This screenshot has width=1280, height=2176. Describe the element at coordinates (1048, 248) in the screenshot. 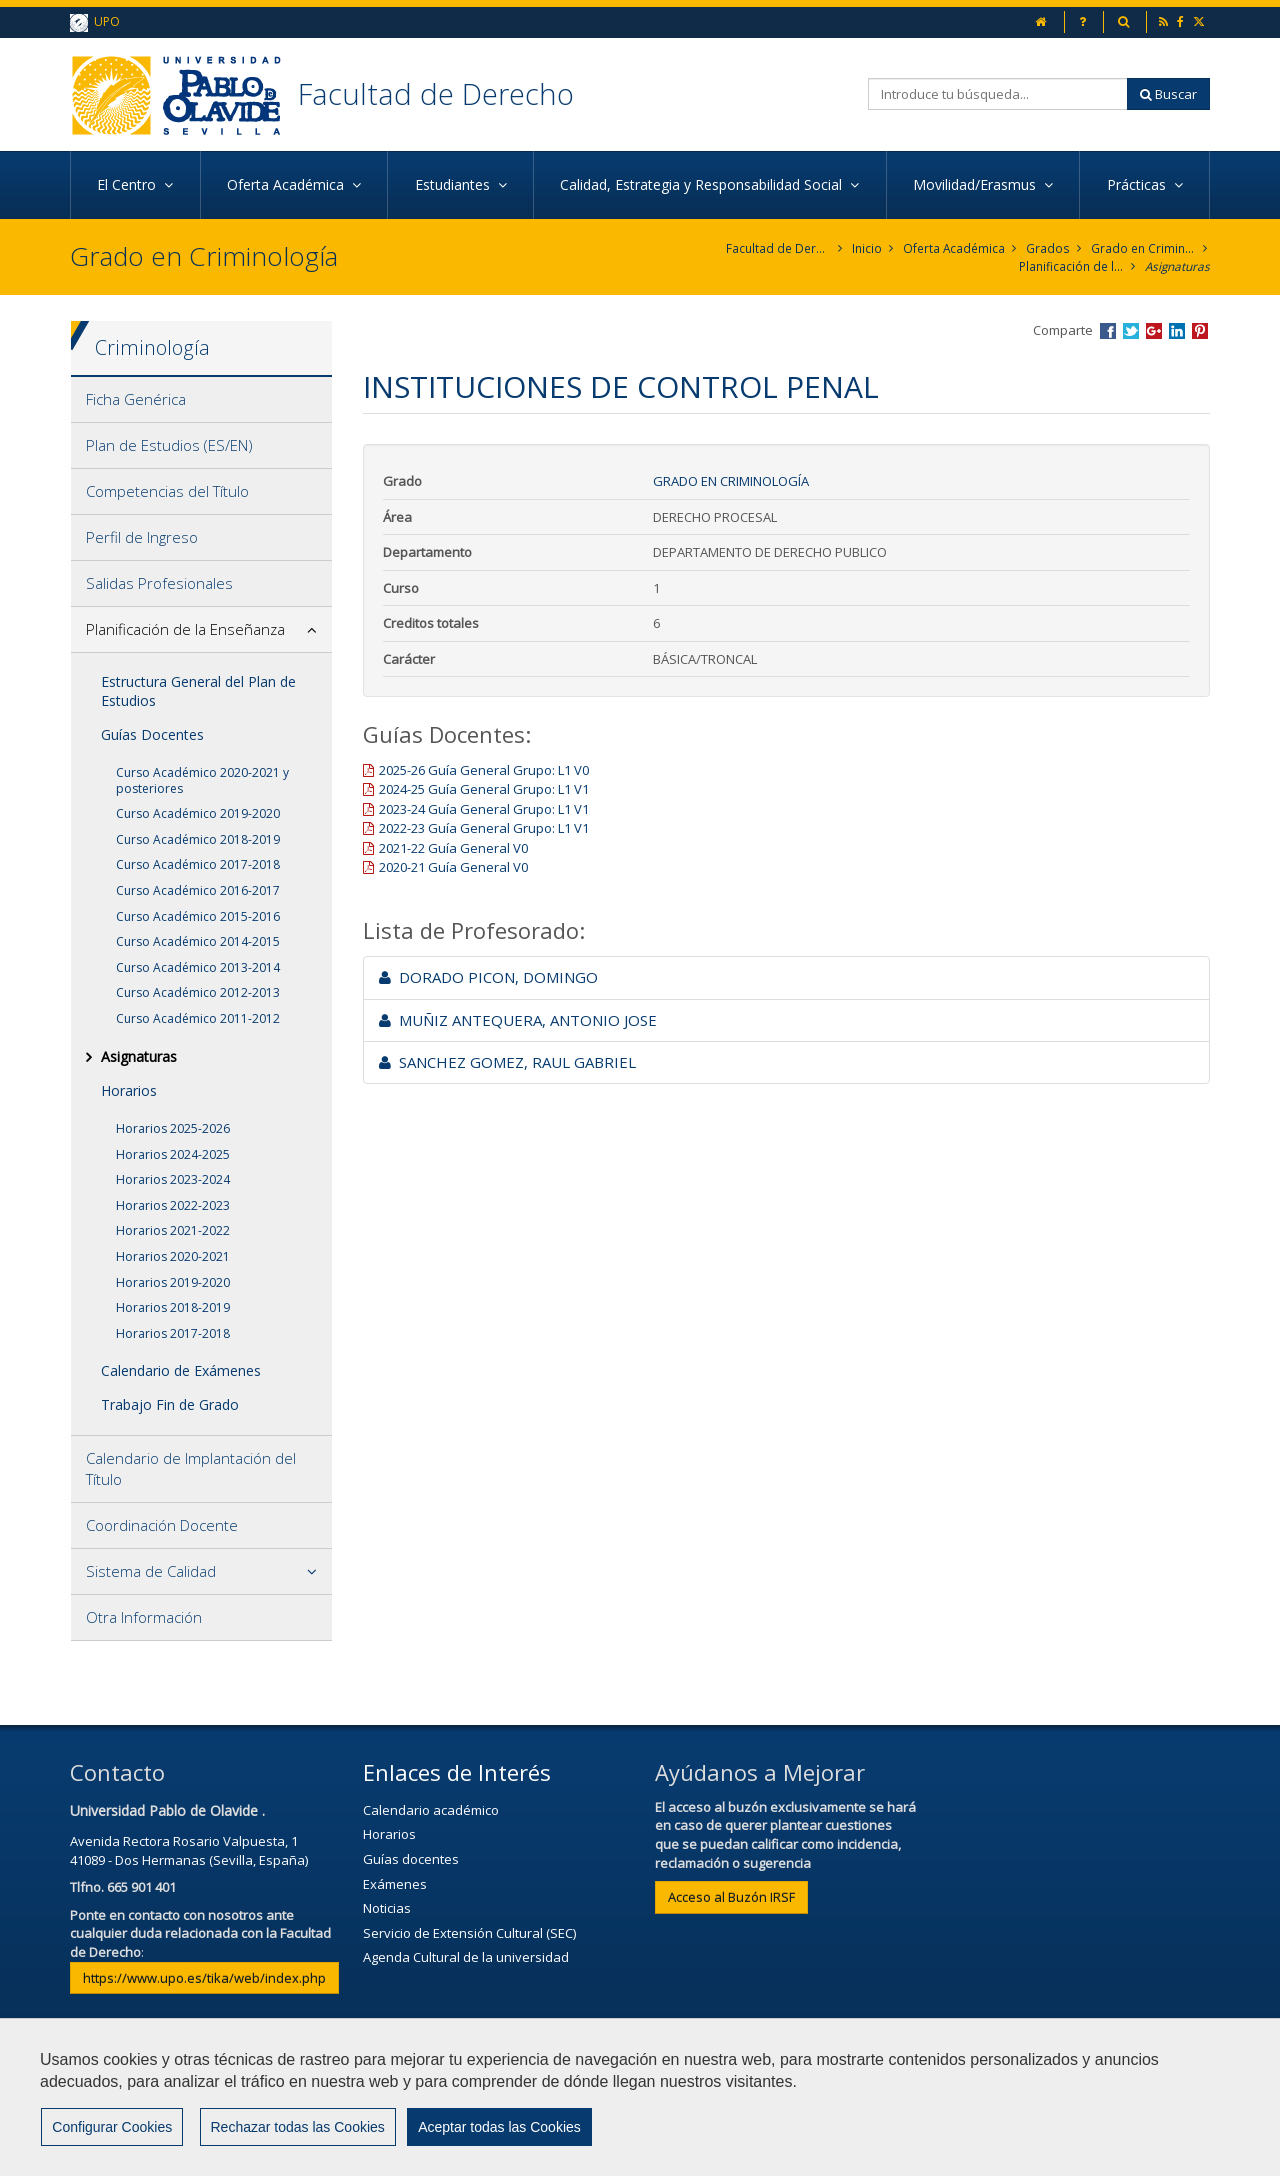

I see `Grados` at that location.